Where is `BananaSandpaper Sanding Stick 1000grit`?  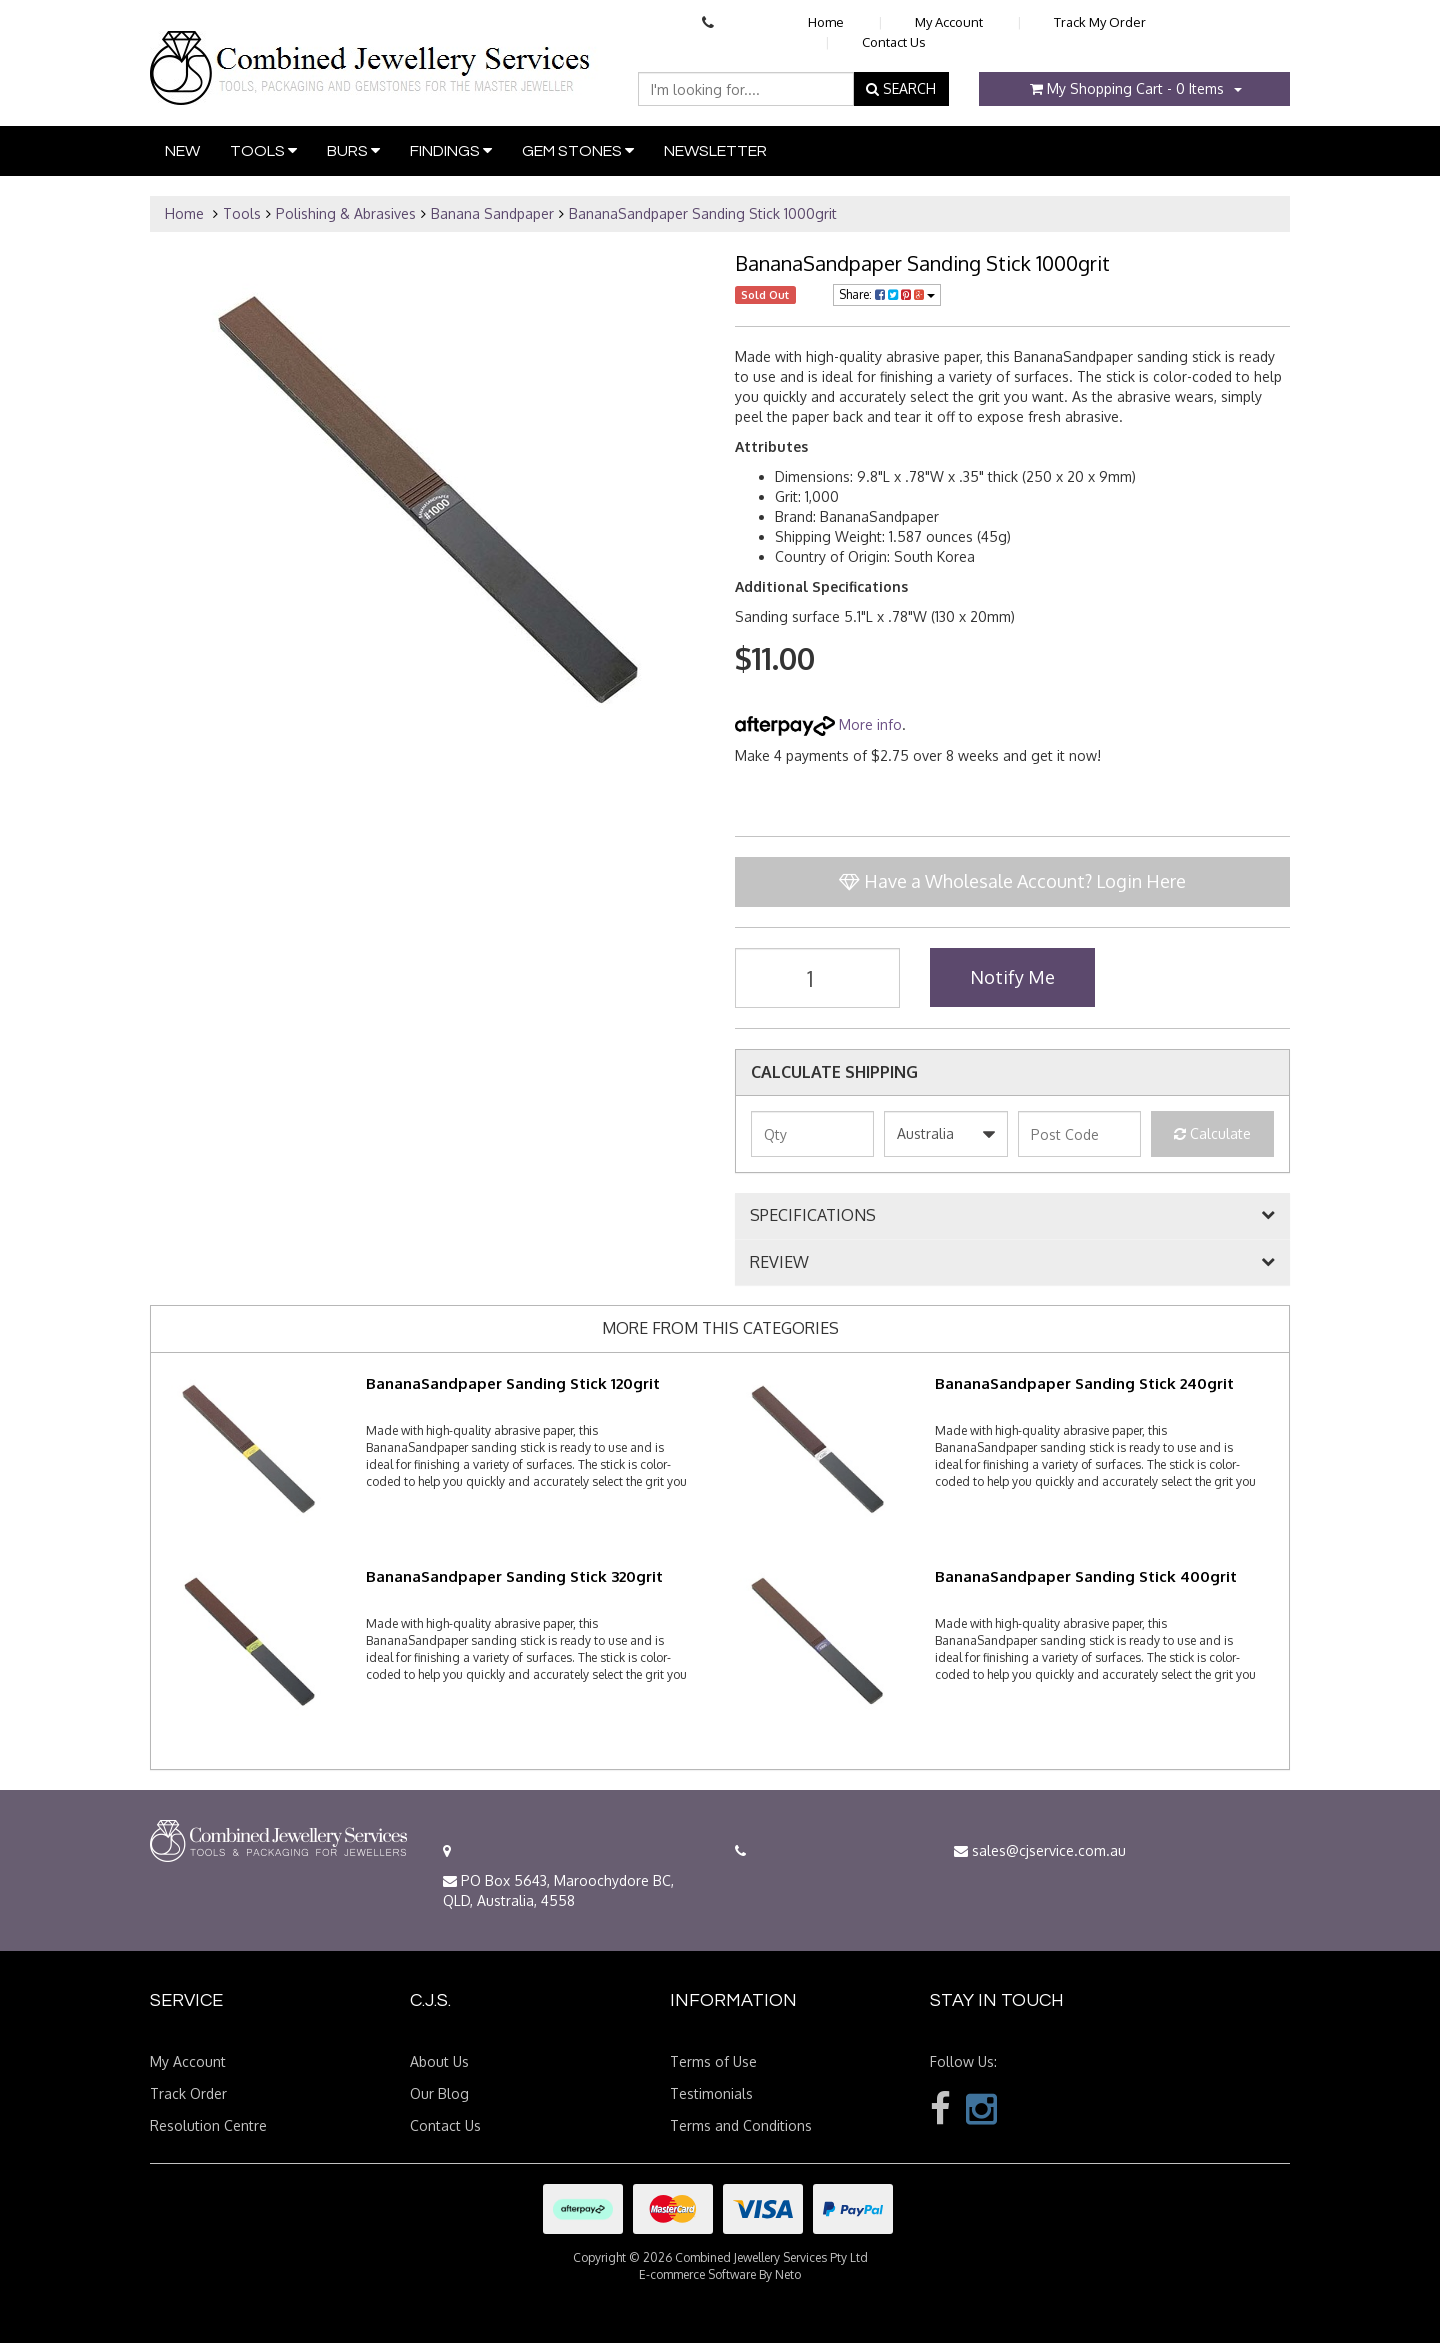 BananaSandpaper Sanding Stick 1000grit is located at coordinates (703, 213).